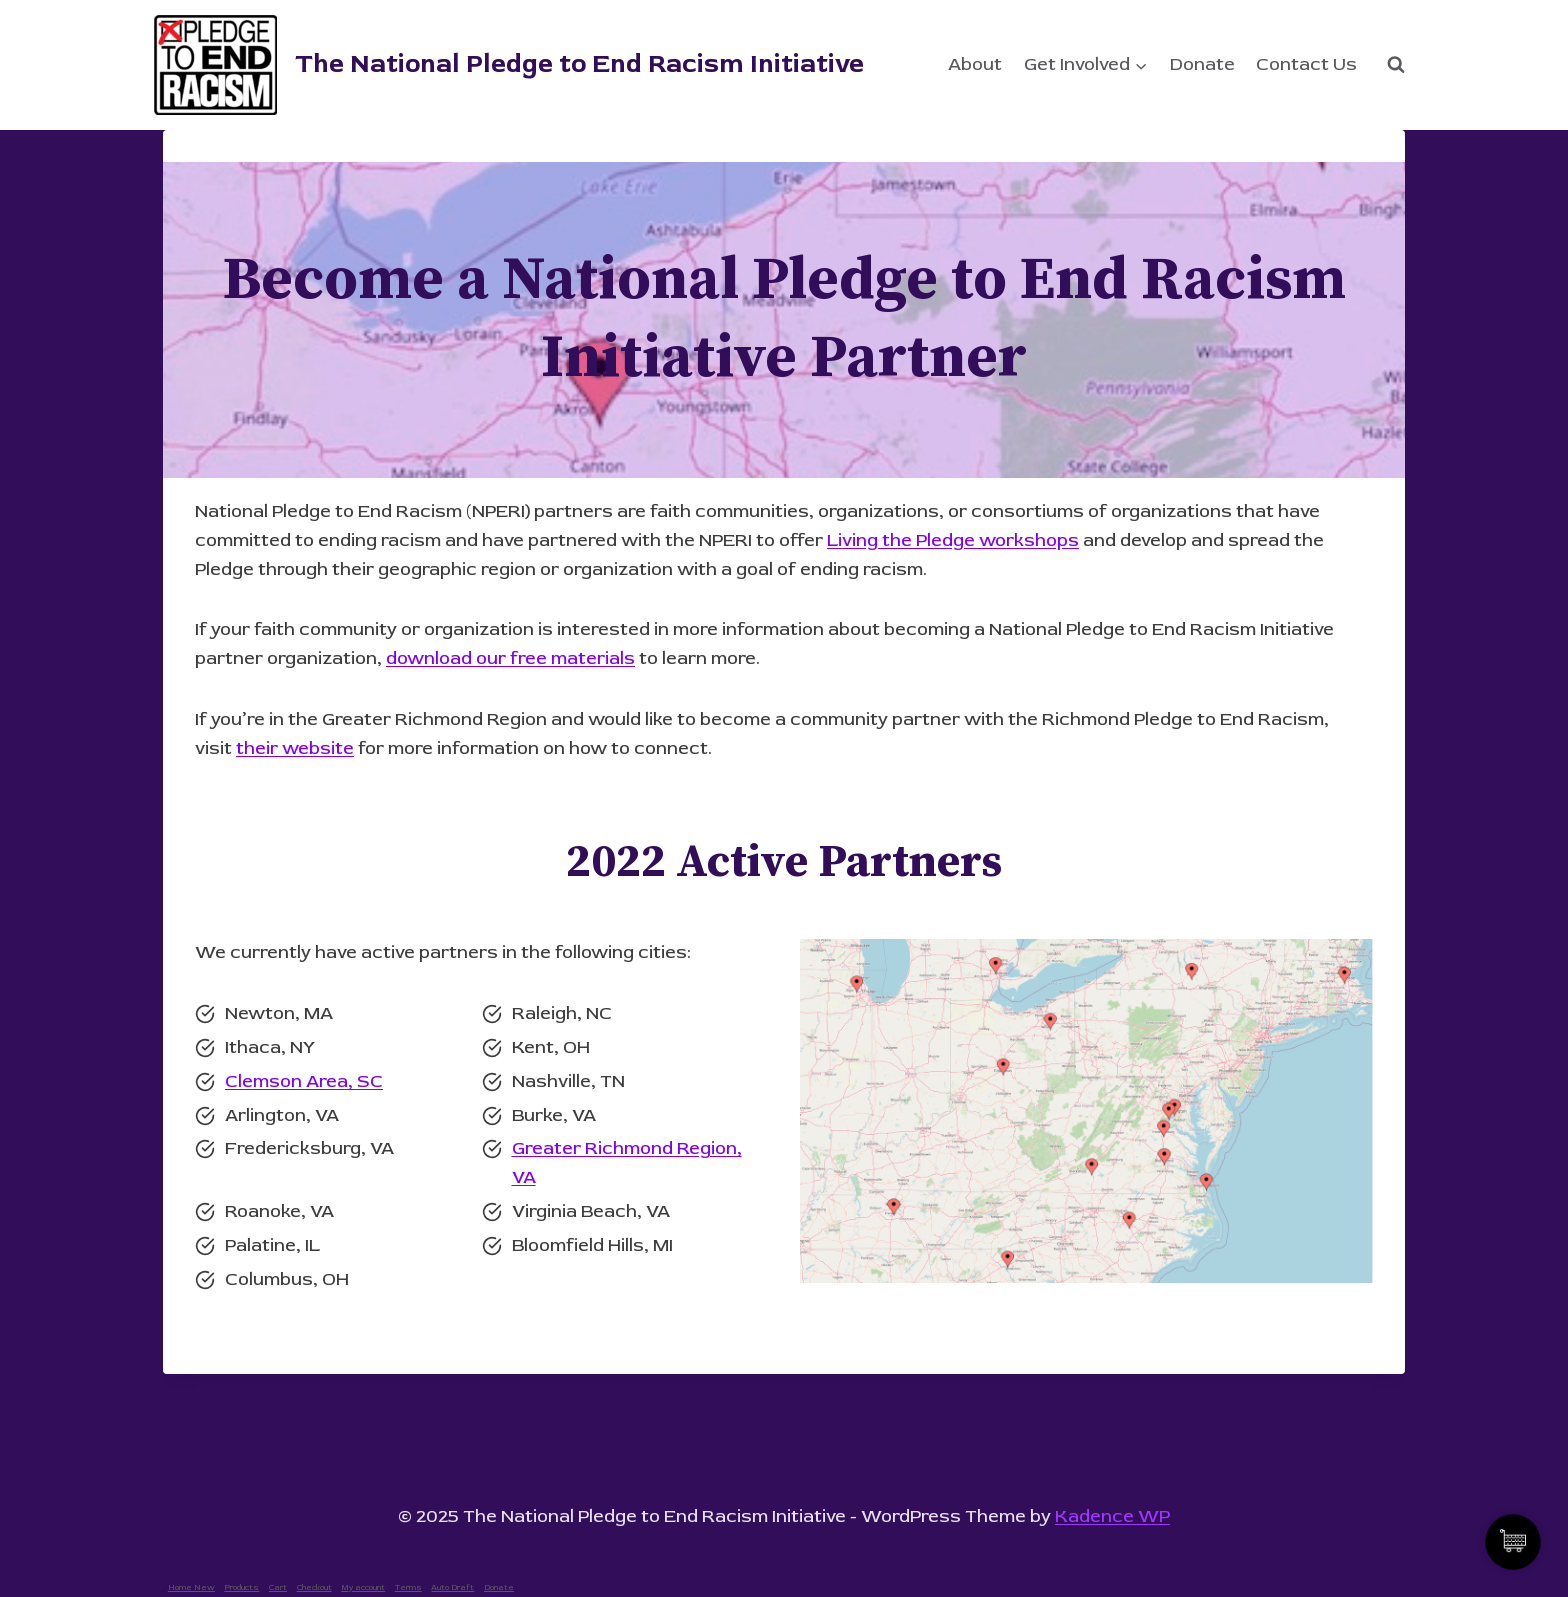 The image size is (1568, 1597). Describe the element at coordinates (278, 1587) in the screenshot. I see `Cart` at that location.